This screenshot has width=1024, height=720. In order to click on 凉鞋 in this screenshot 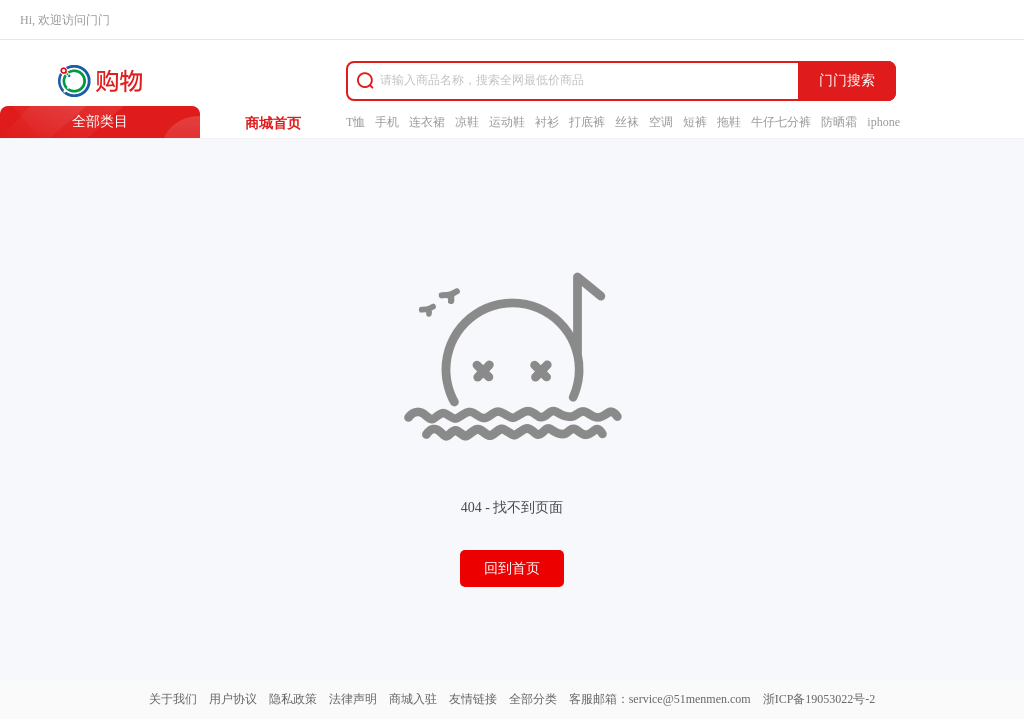, I will do `click(467, 122)`.